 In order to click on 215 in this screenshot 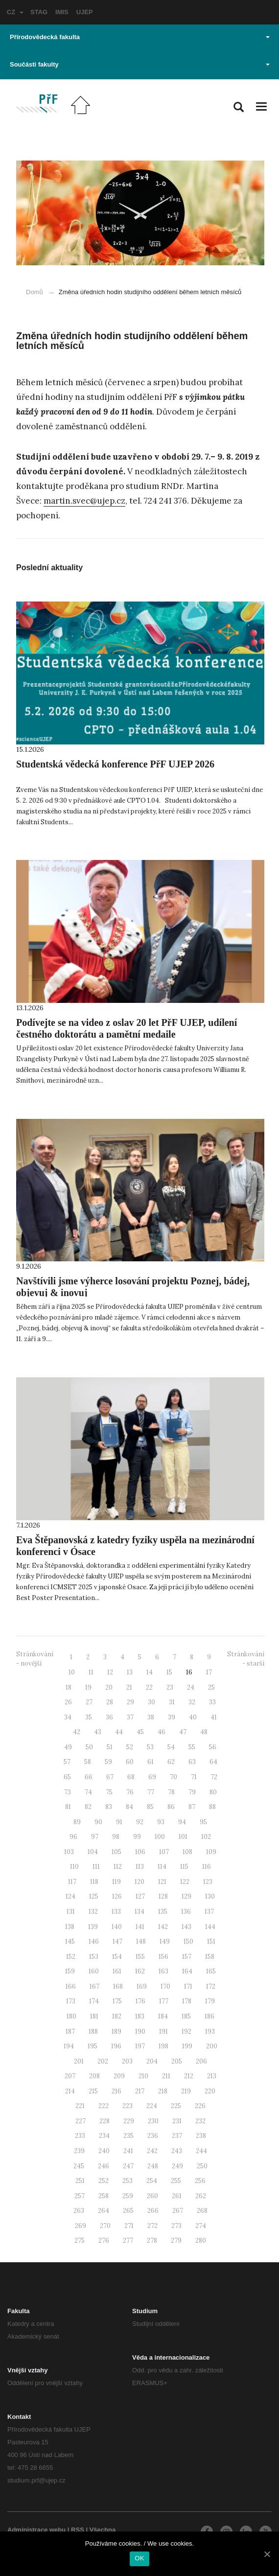, I will do `click(93, 2091)`.